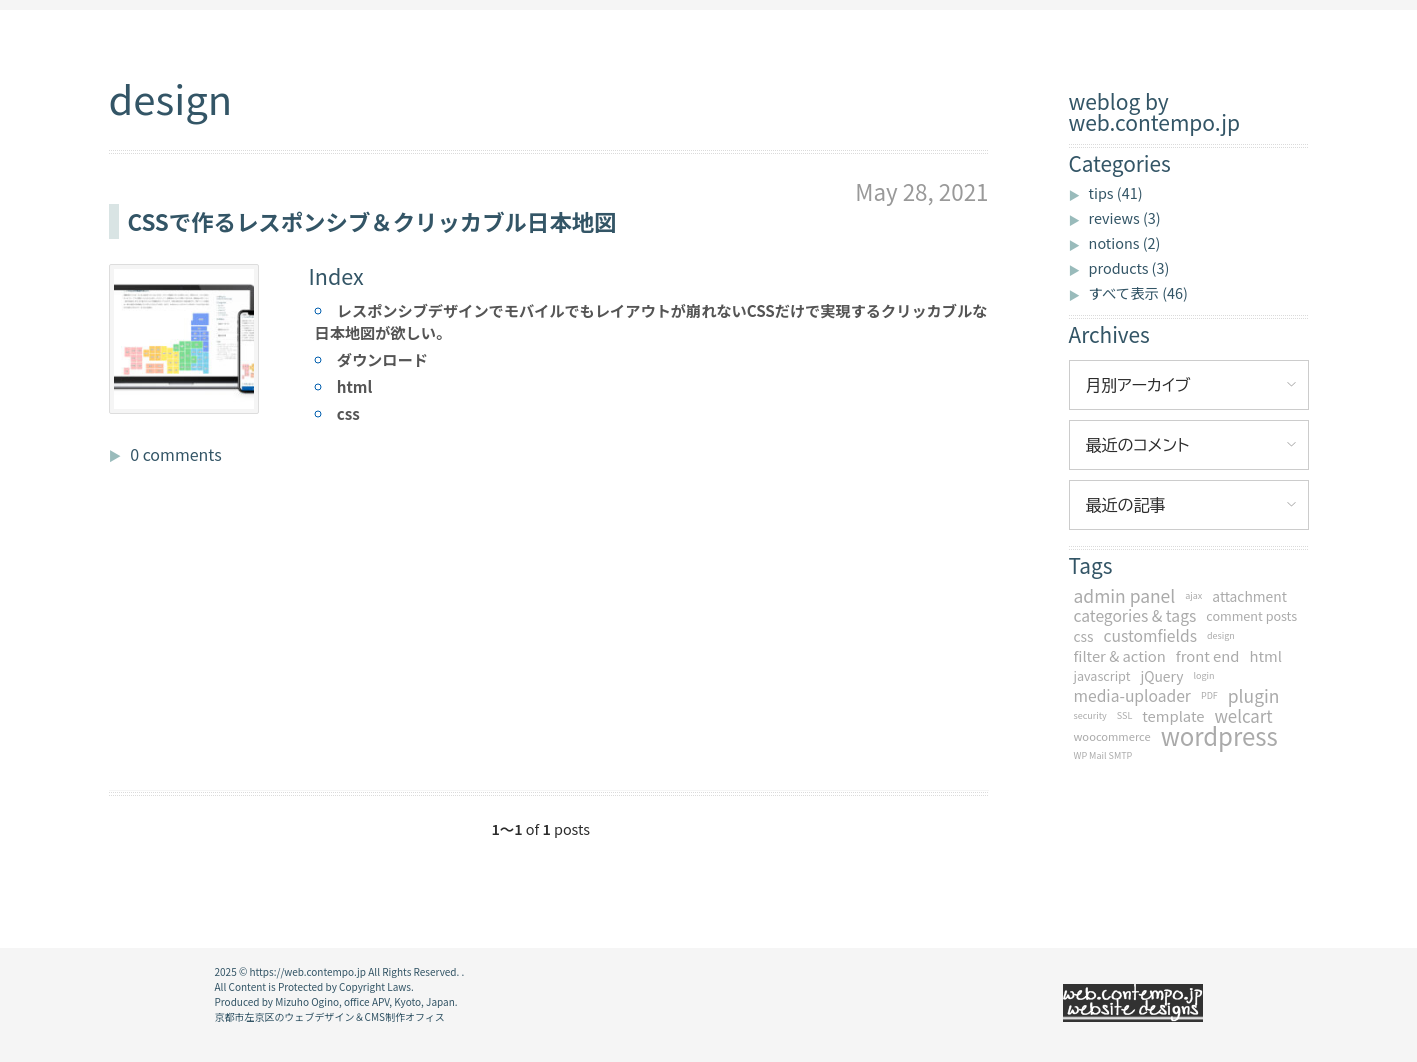 Image resolution: width=1417 pixels, height=1062 pixels. Describe the element at coordinates (1125, 596) in the screenshot. I see `admin panel [admin panel (9個の項目)]` at that location.